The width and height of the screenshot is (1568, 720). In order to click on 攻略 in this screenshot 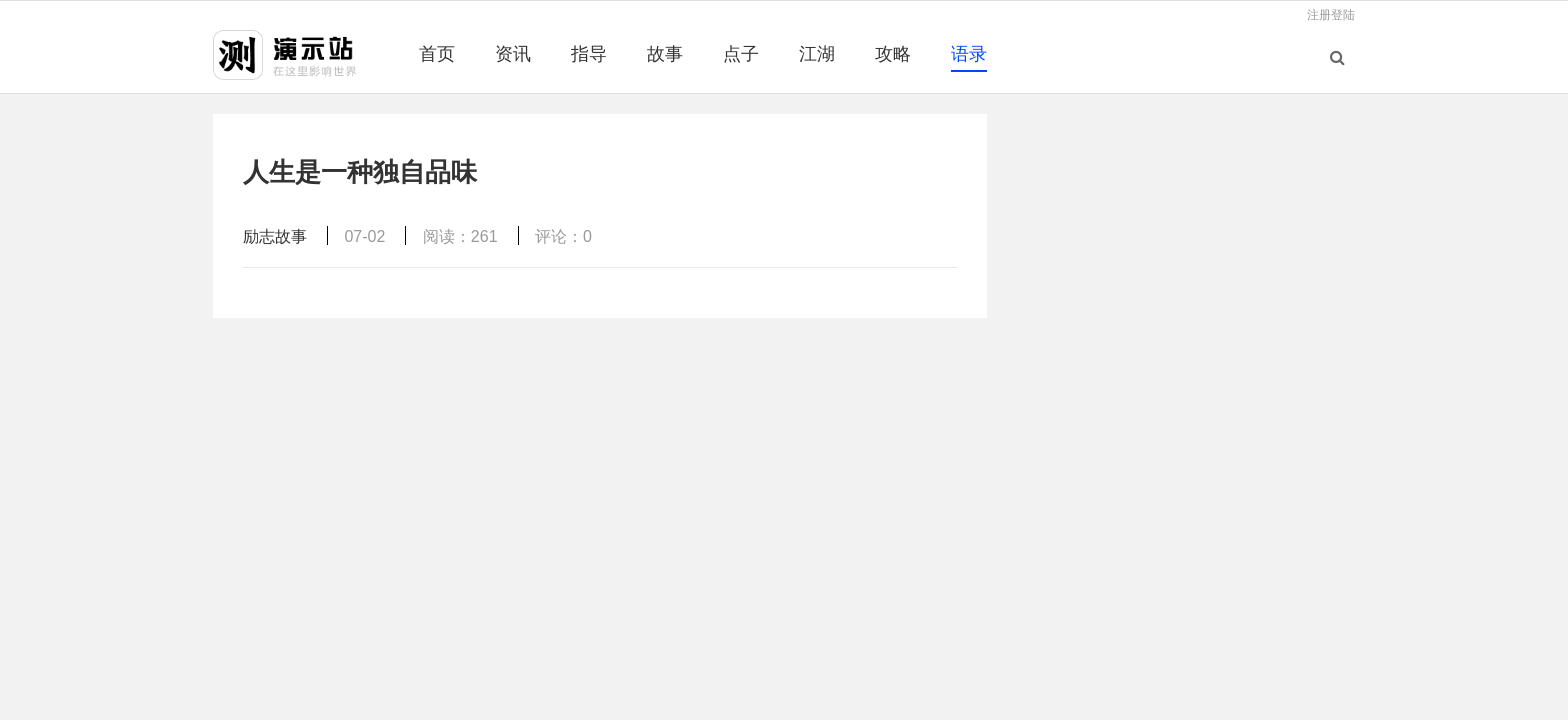, I will do `click(893, 54)`.